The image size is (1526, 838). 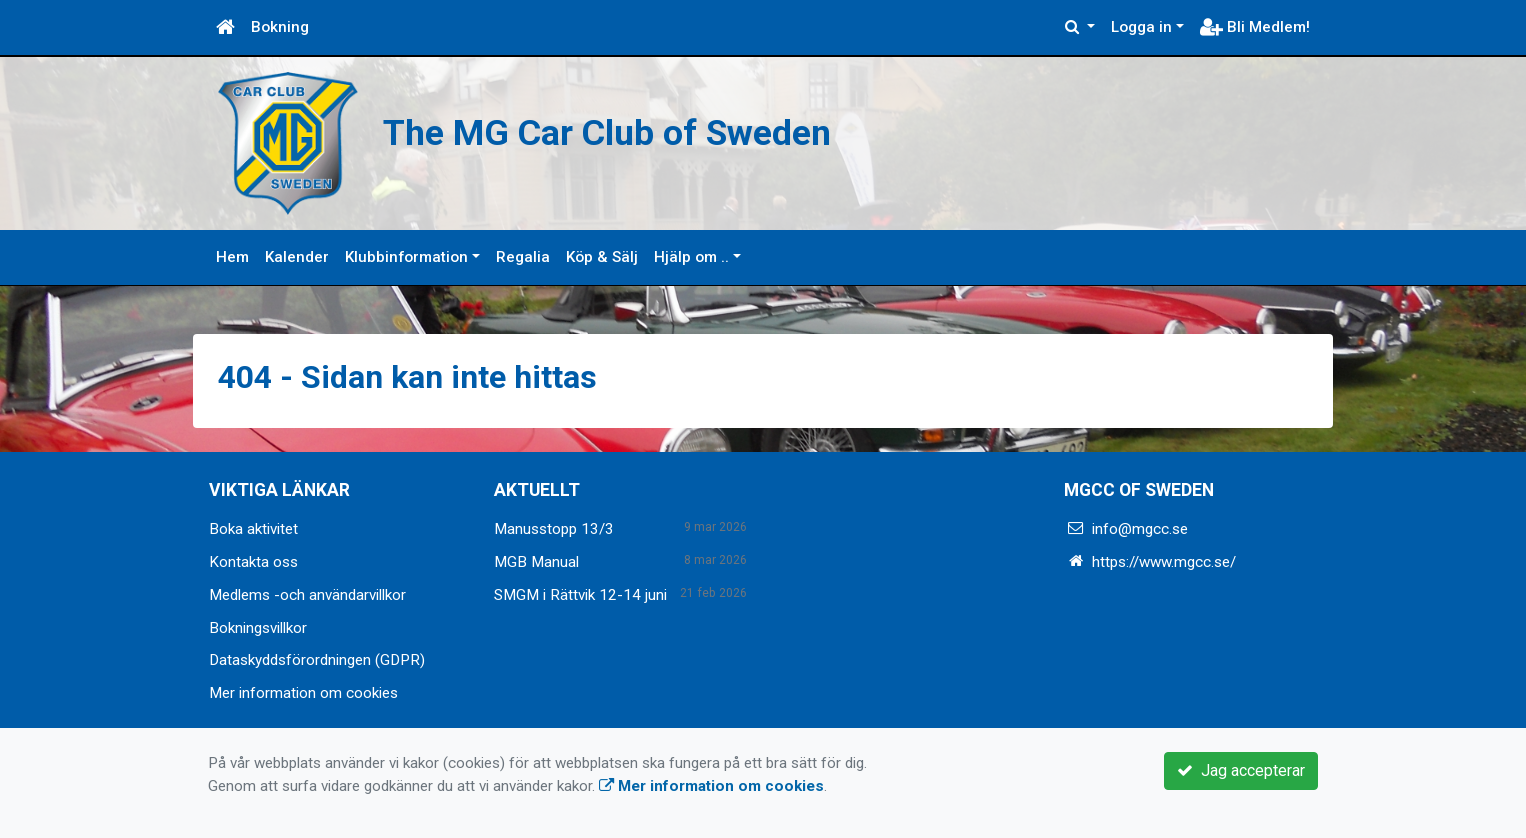 I want to click on Jag accepterar, so click(x=1241, y=770).